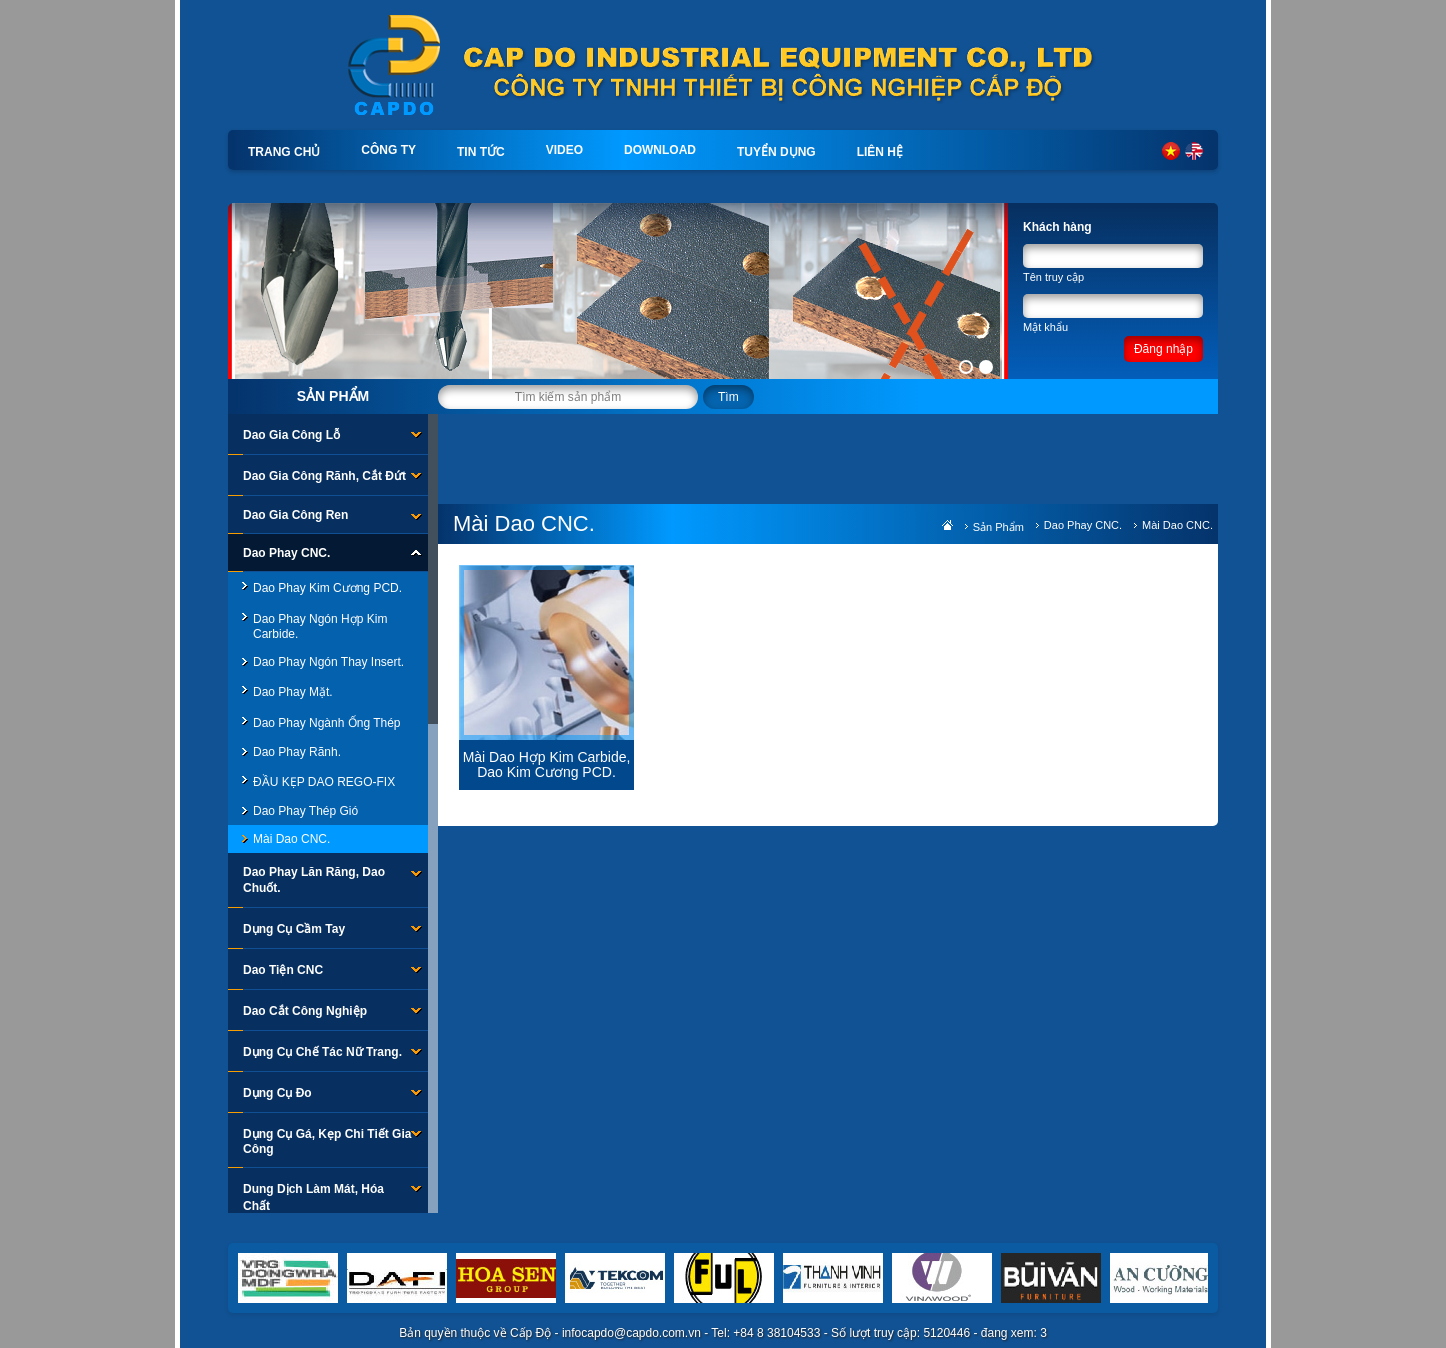 Image resolution: width=1446 pixels, height=1348 pixels. Describe the element at coordinates (631, 1333) in the screenshot. I see `infocapdo@capdo.com.vn` at that location.